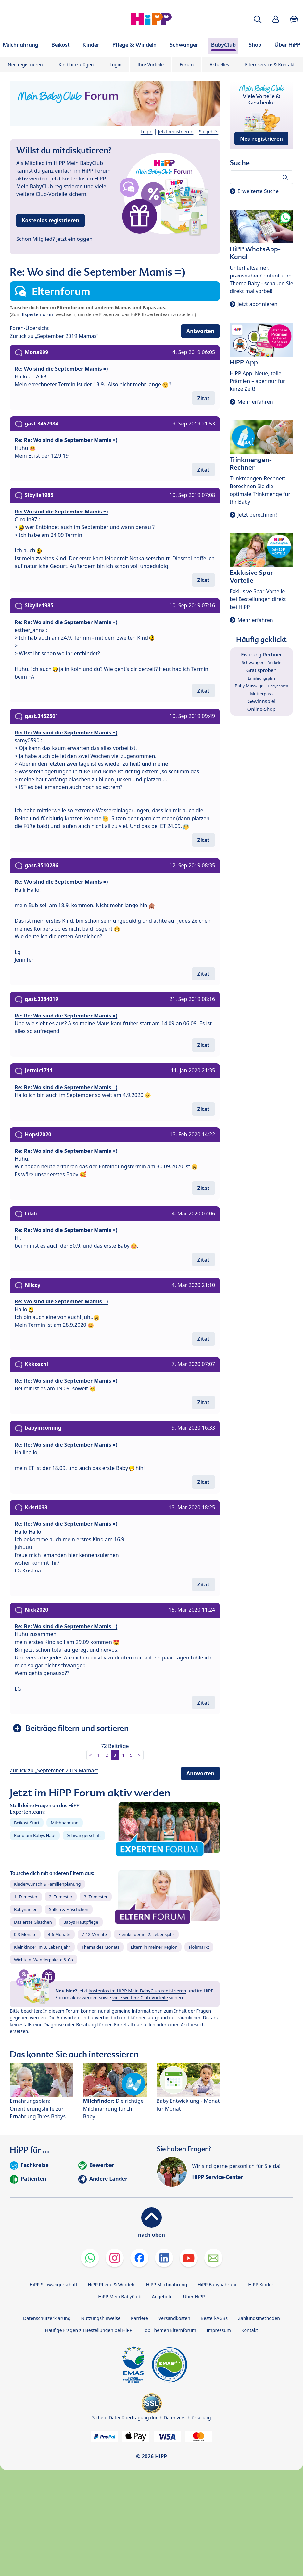 The height and width of the screenshot is (2576, 303). Describe the element at coordinates (38, 314) in the screenshot. I see `Expertenforum` at that location.